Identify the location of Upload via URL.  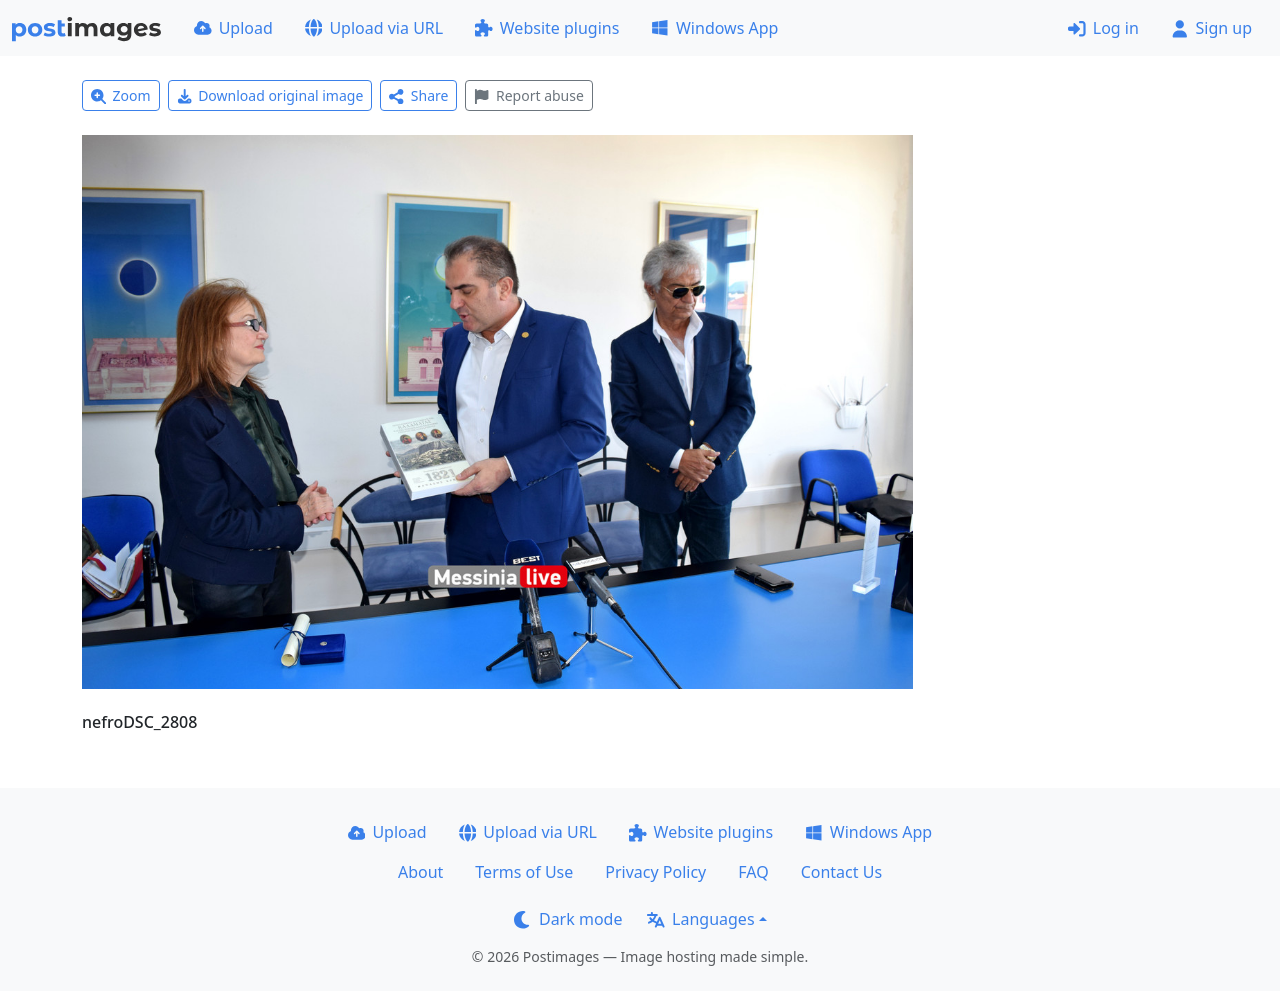
(374, 28).